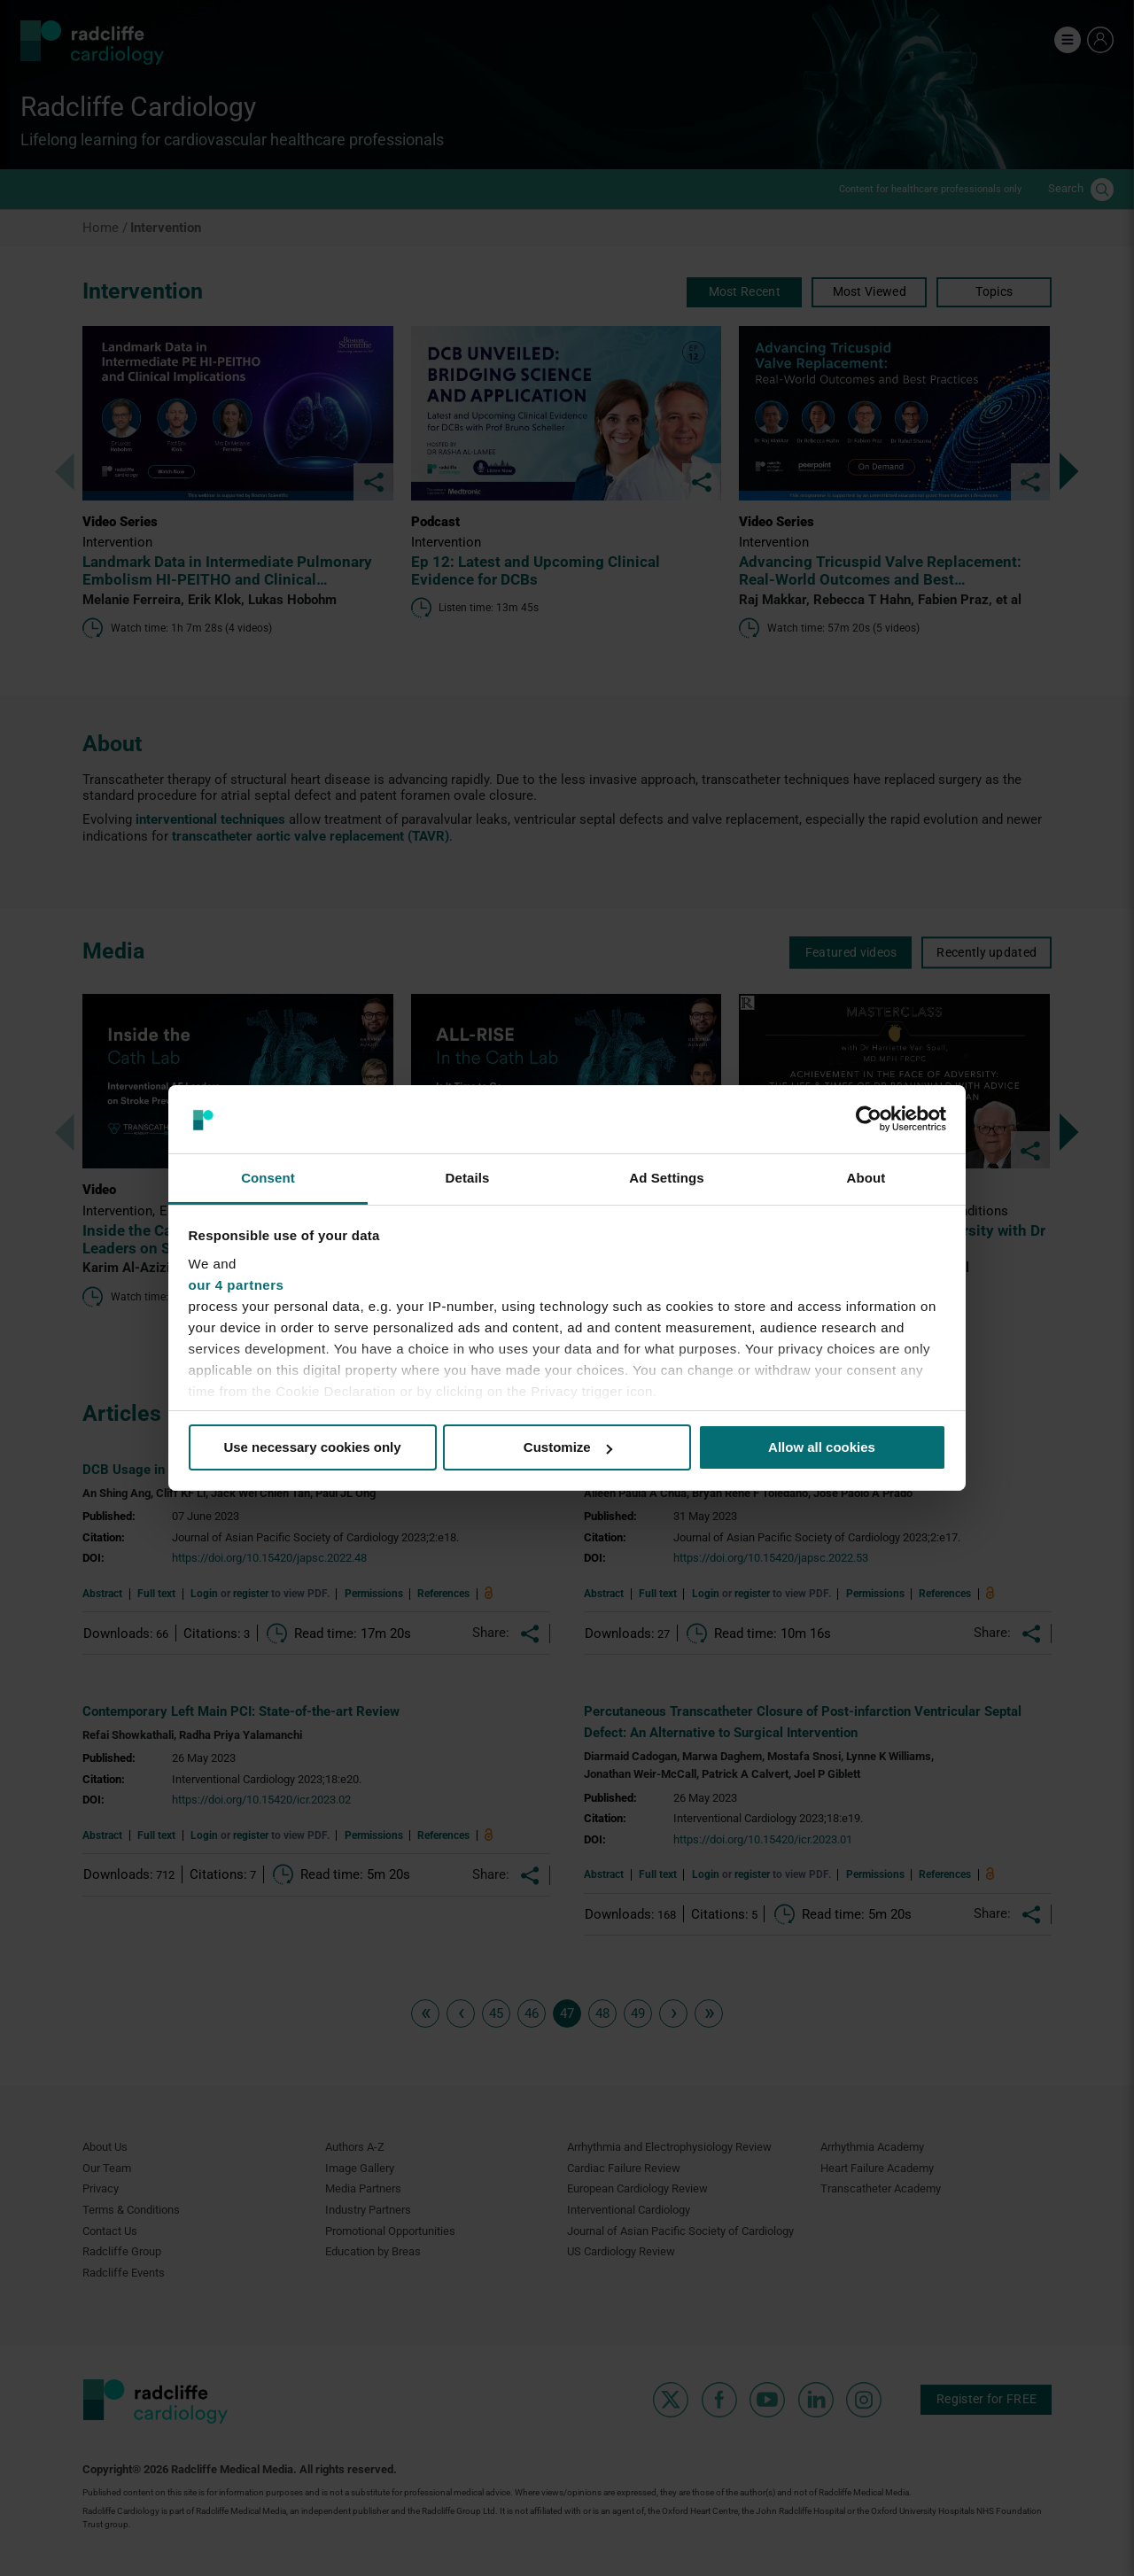 This screenshot has height=2576, width=1134. What do you see at coordinates (468, 1177) in the screenshot?
I see `Details [tab]` at bounding box center [468, 1177].